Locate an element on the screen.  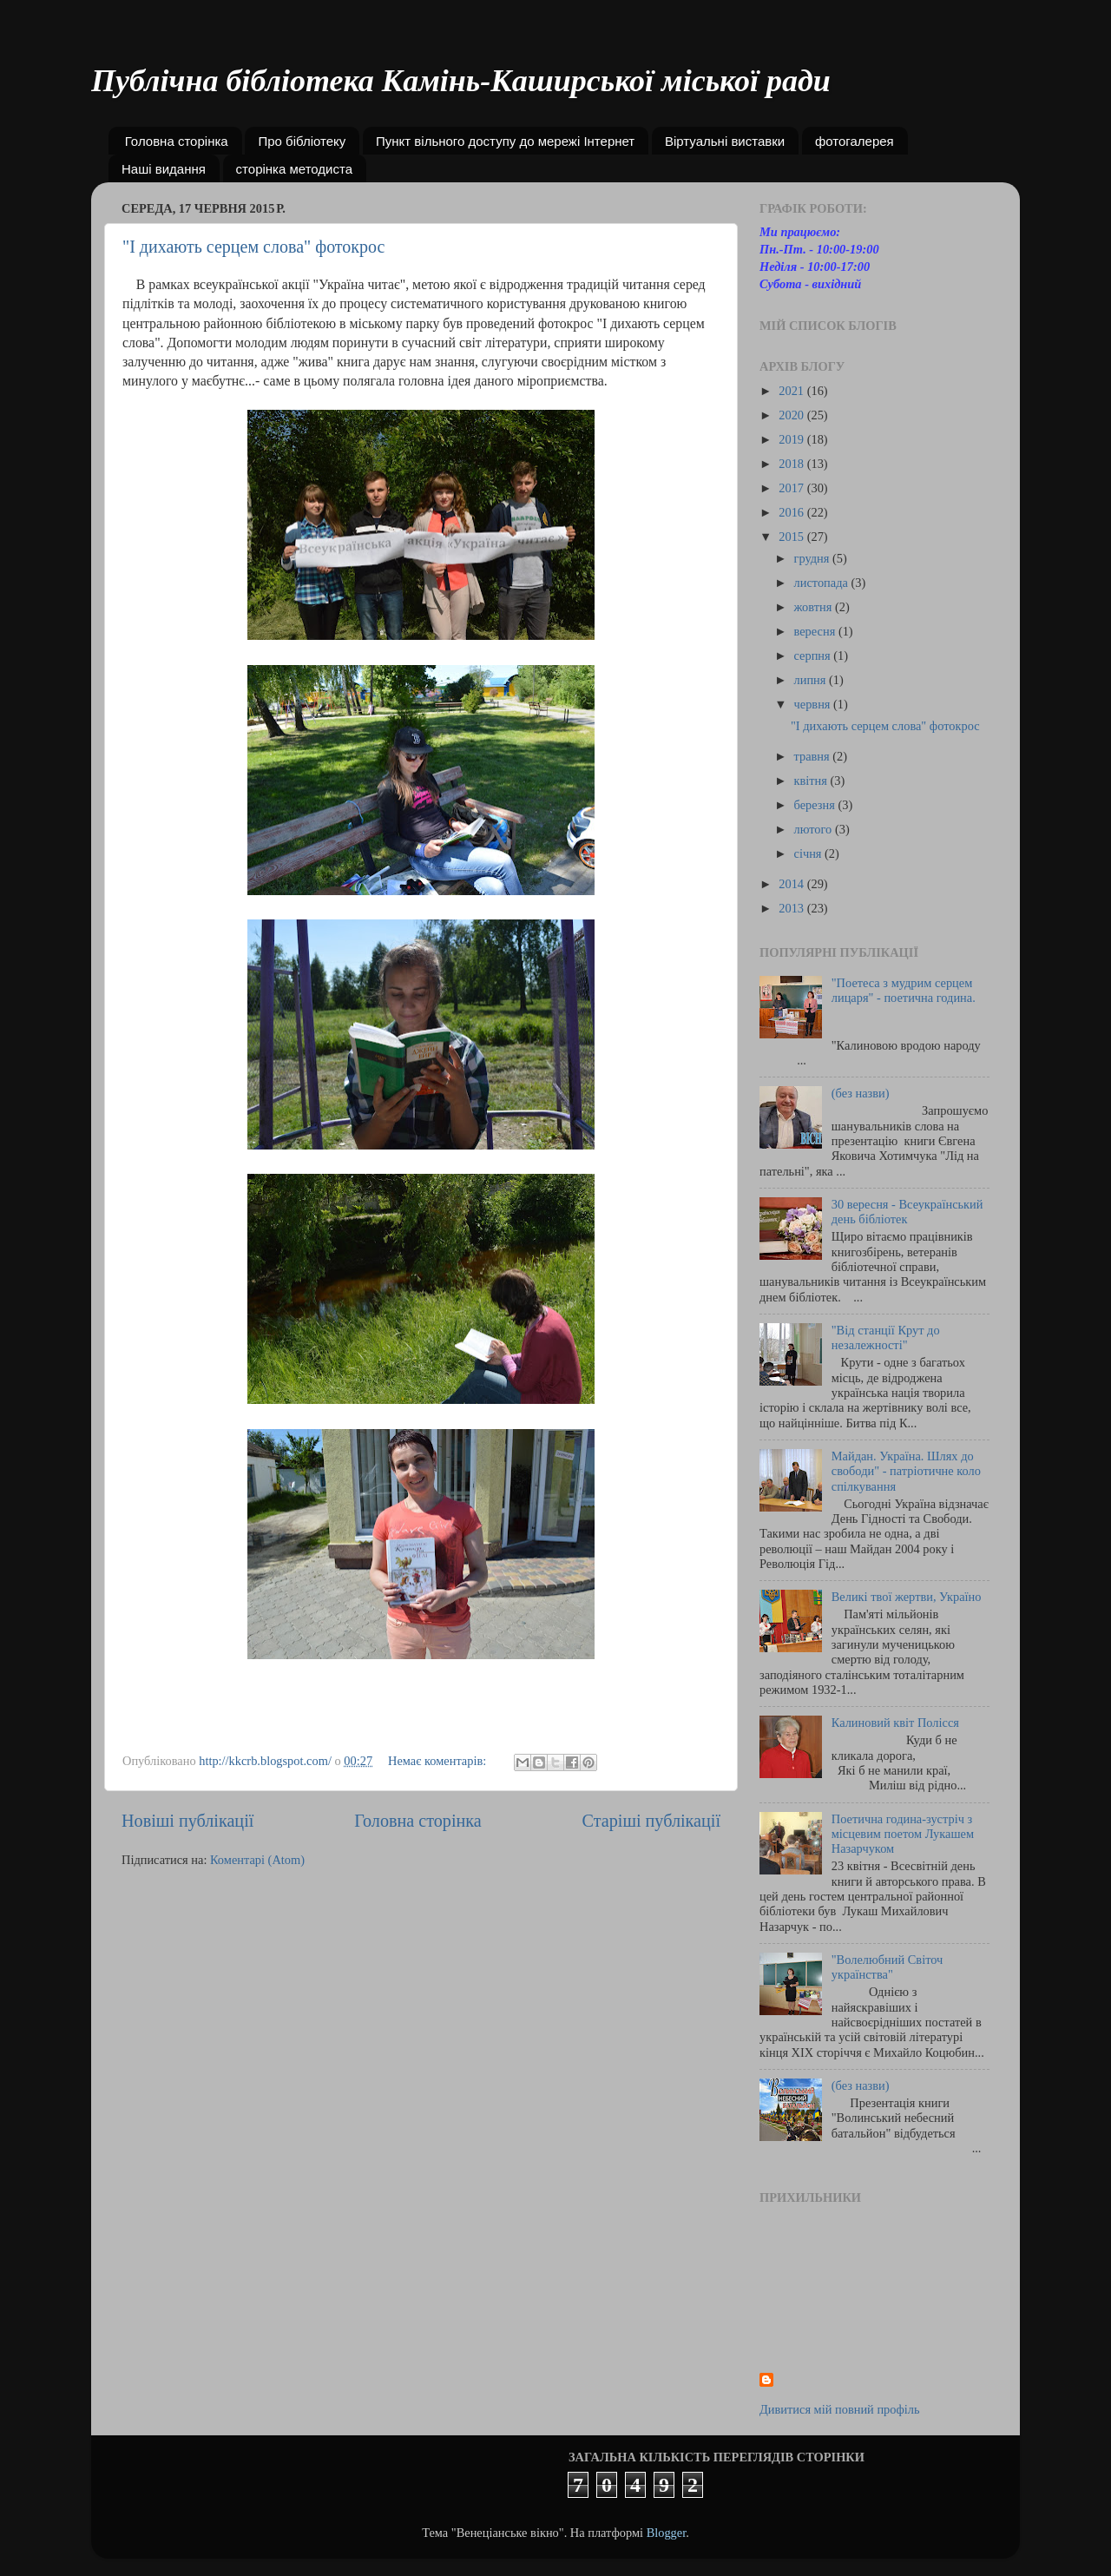
(без назви) is located at coordinates (861, 1093).